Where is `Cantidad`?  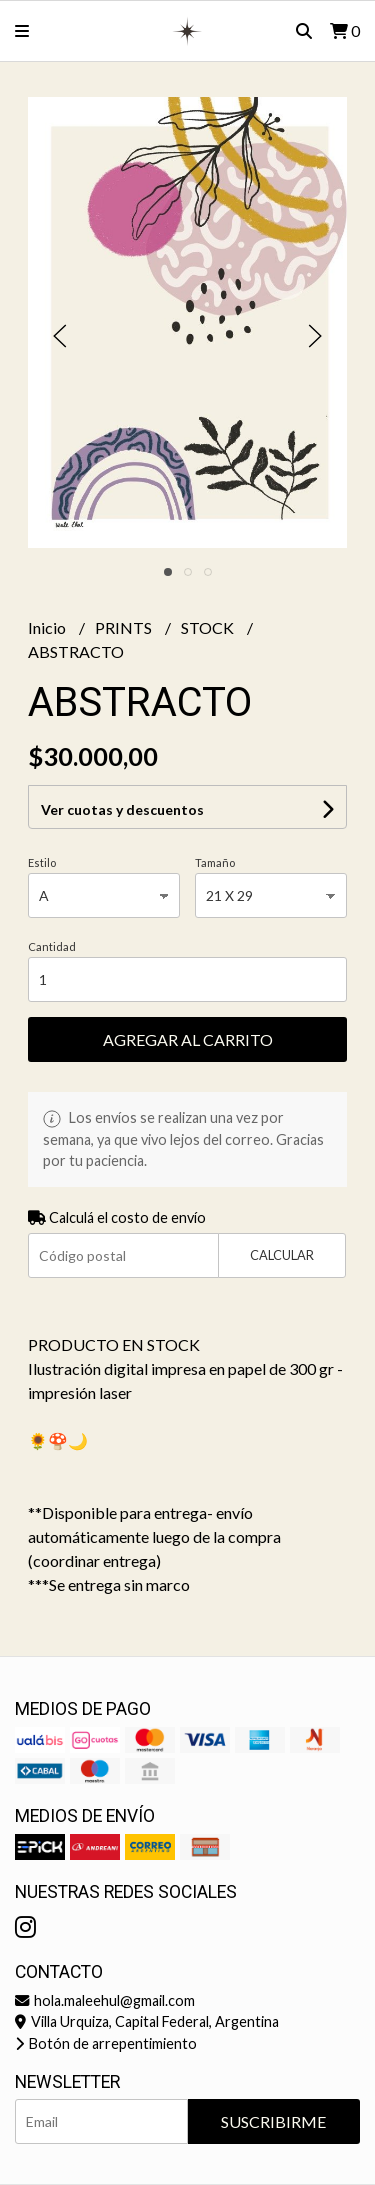 Cantidad is located at coordinates (52, 946).